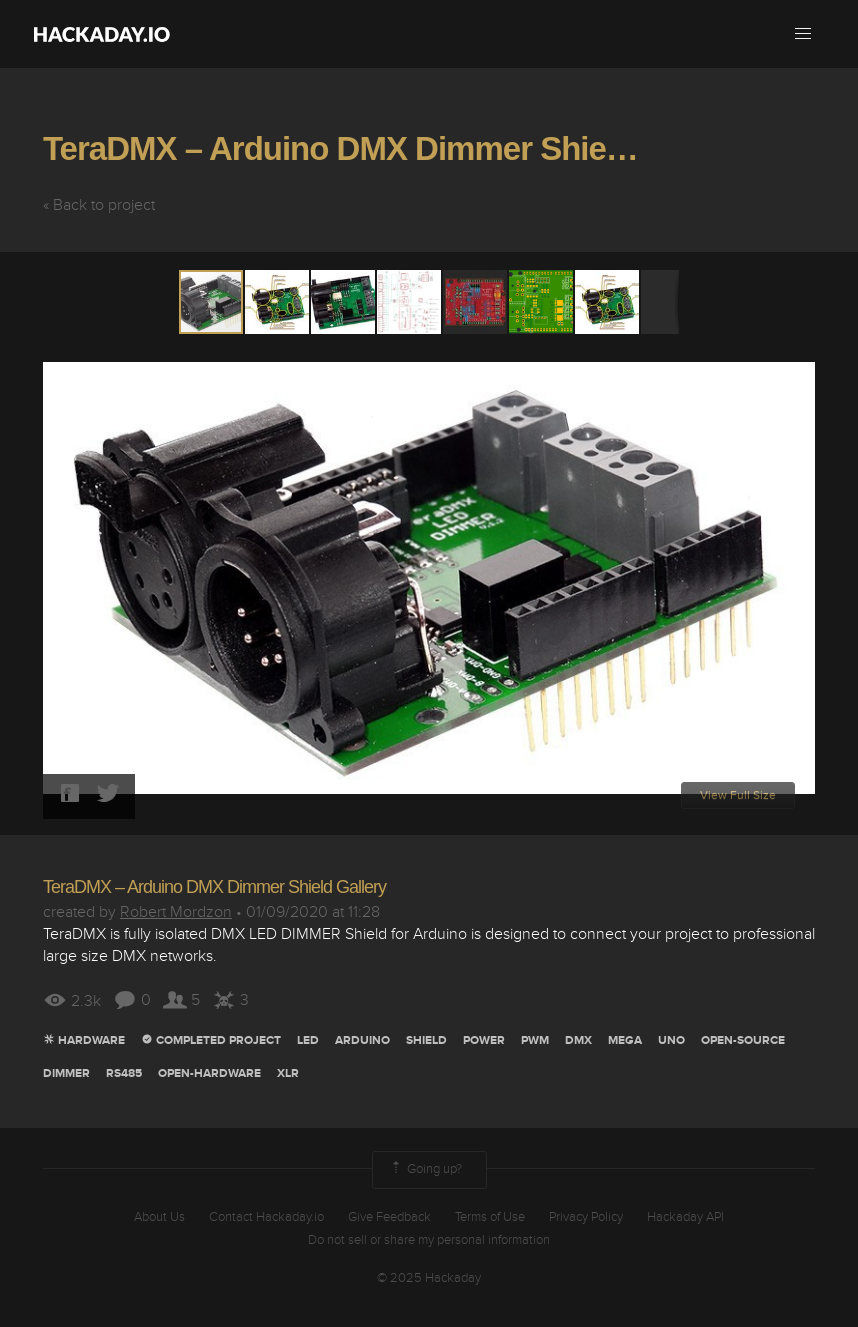 The height and width of the screenshot is (1327, 858). I want to click on Privacy Policy, so click(586, 1217).